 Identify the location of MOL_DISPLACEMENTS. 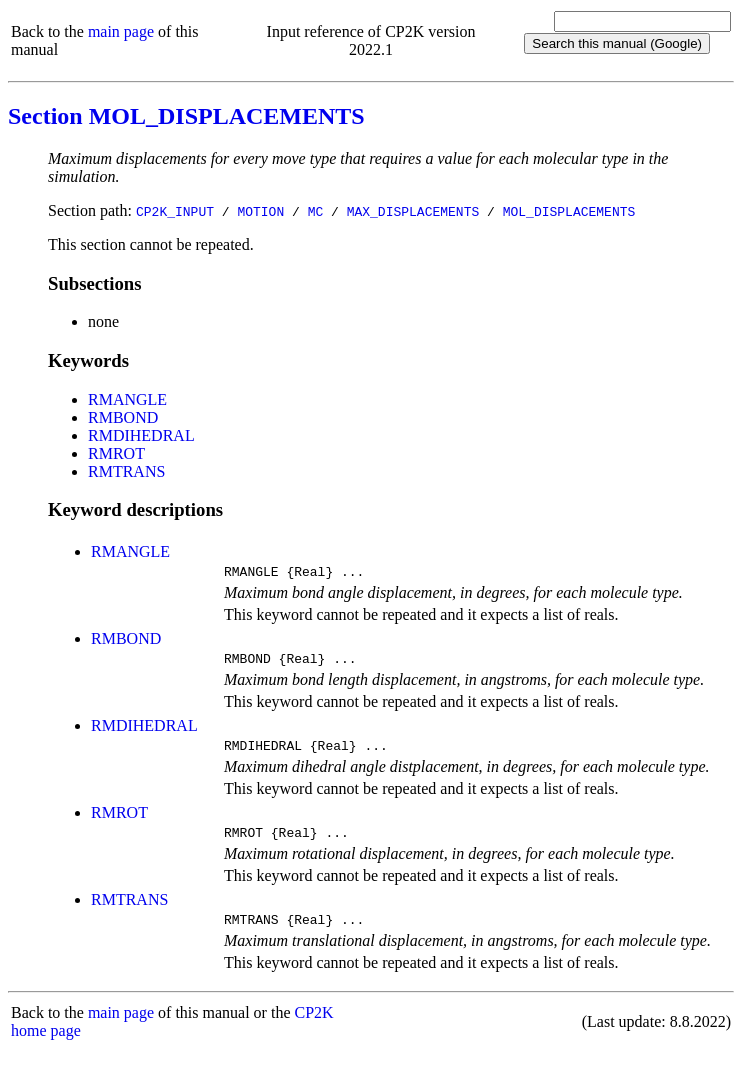
(569, 211).